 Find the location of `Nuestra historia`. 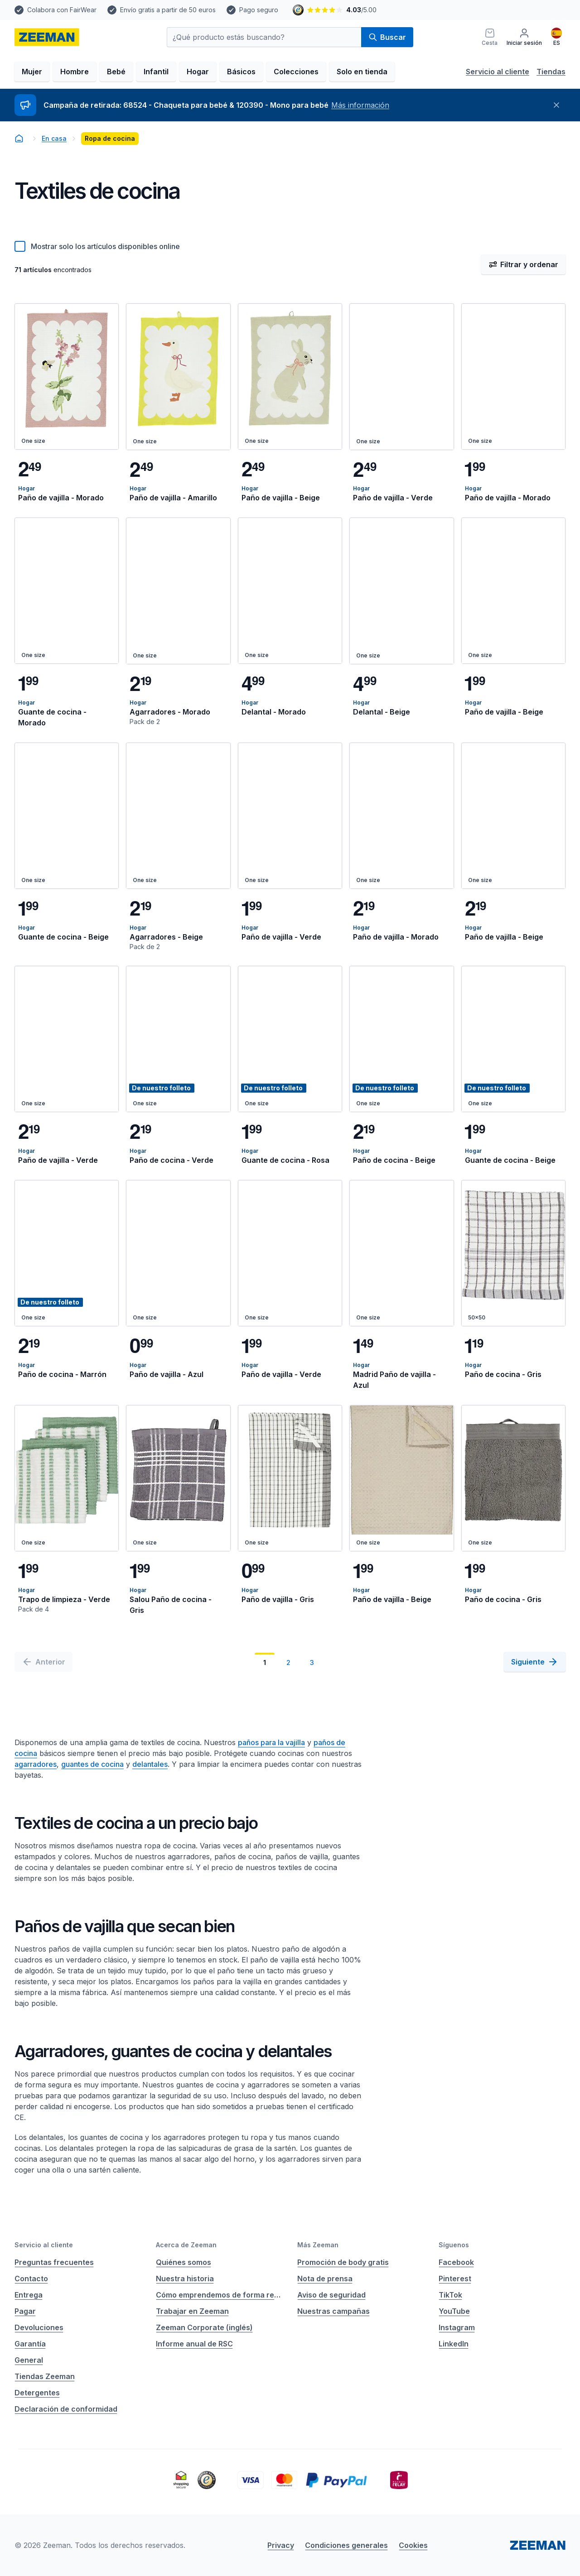

Nuestra historia is located at coordinates (185, 2278).